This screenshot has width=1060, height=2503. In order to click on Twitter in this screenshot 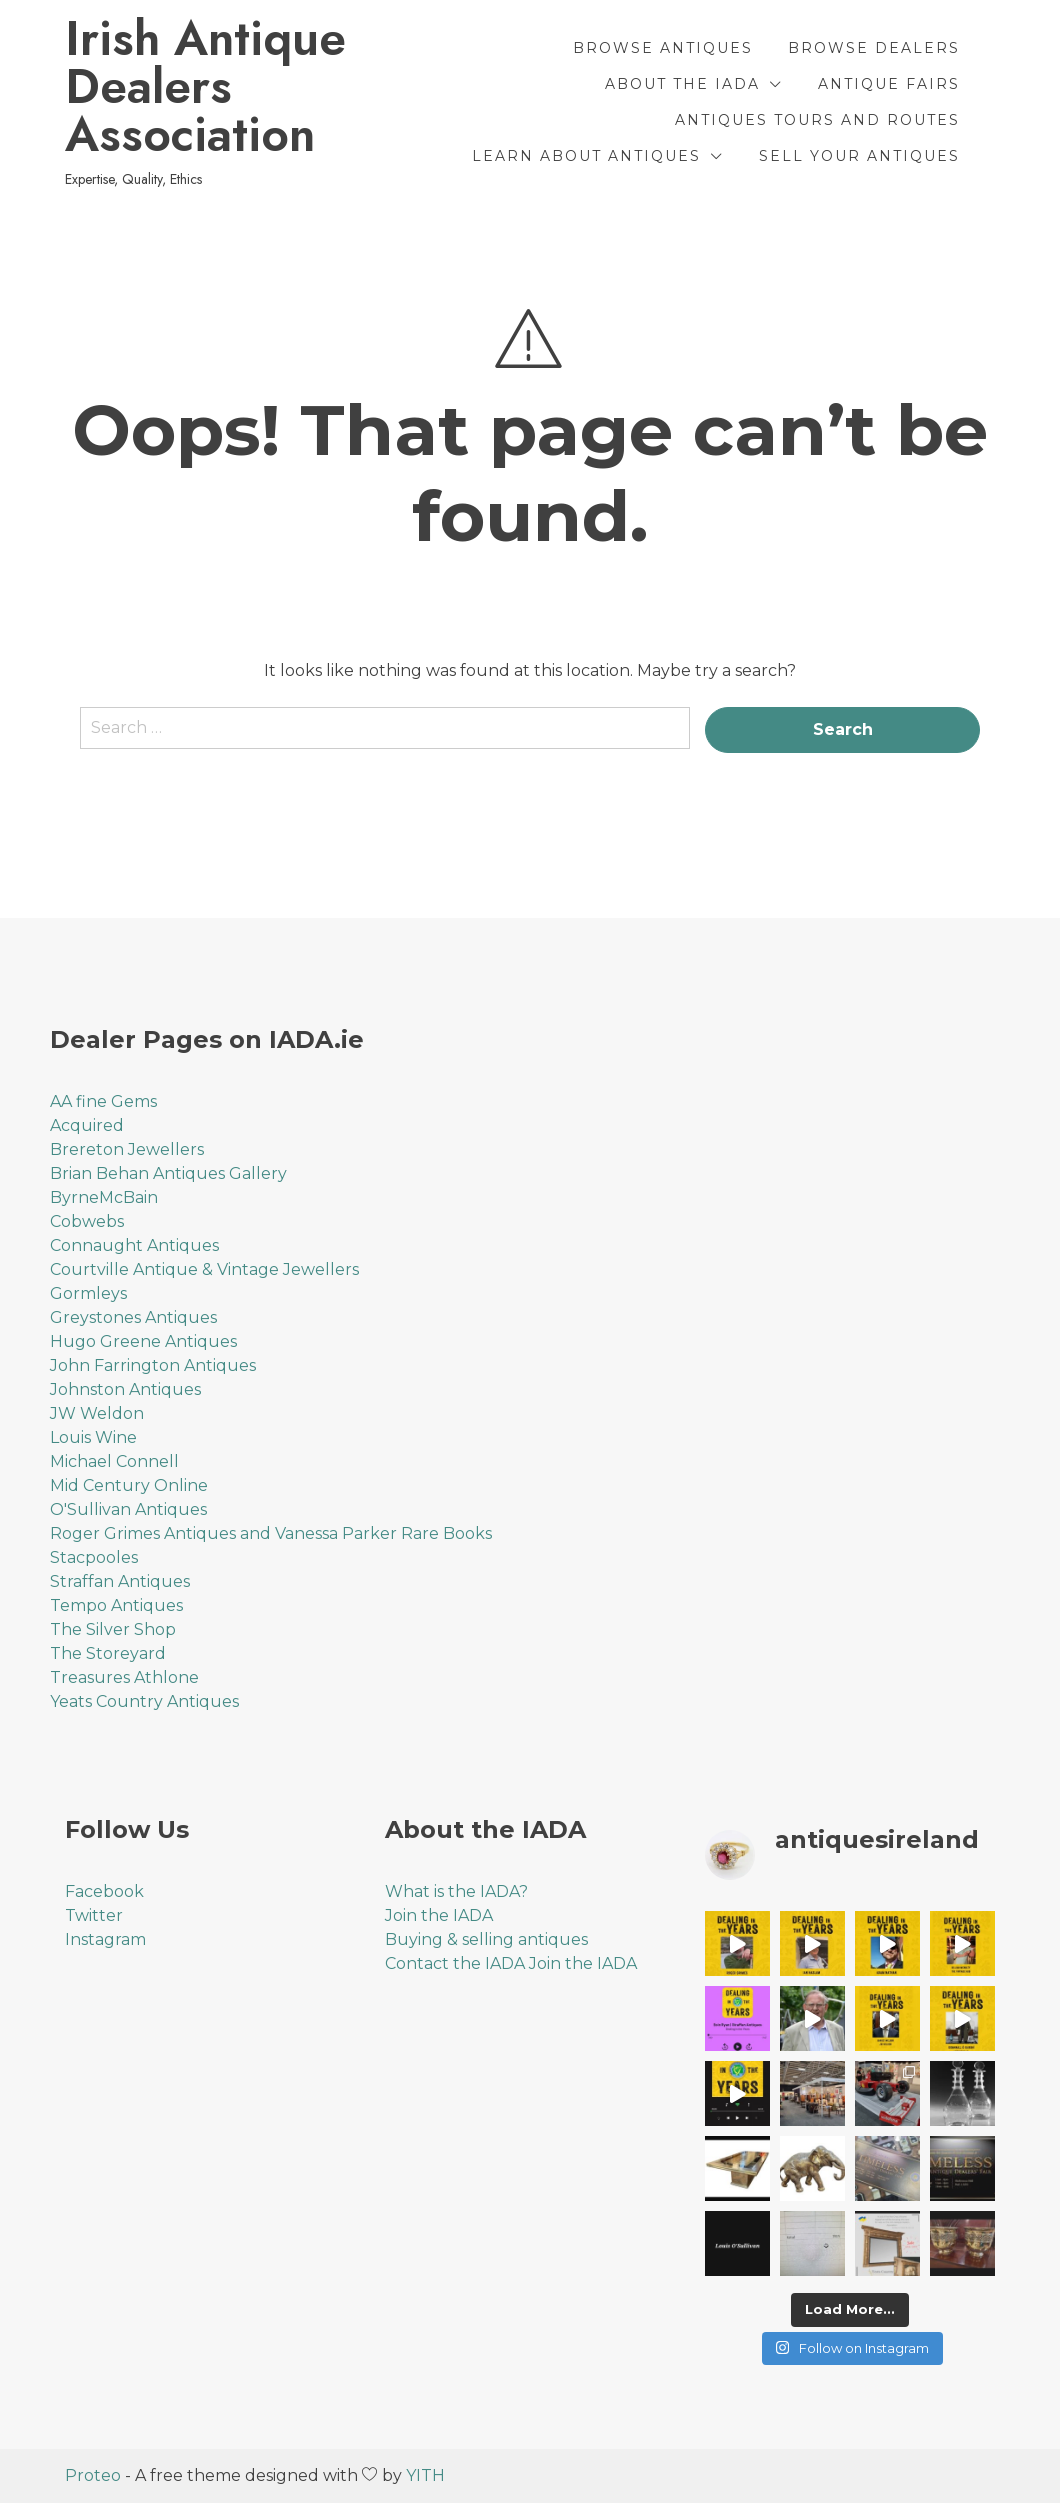, I will do `click(94, 1915)`.